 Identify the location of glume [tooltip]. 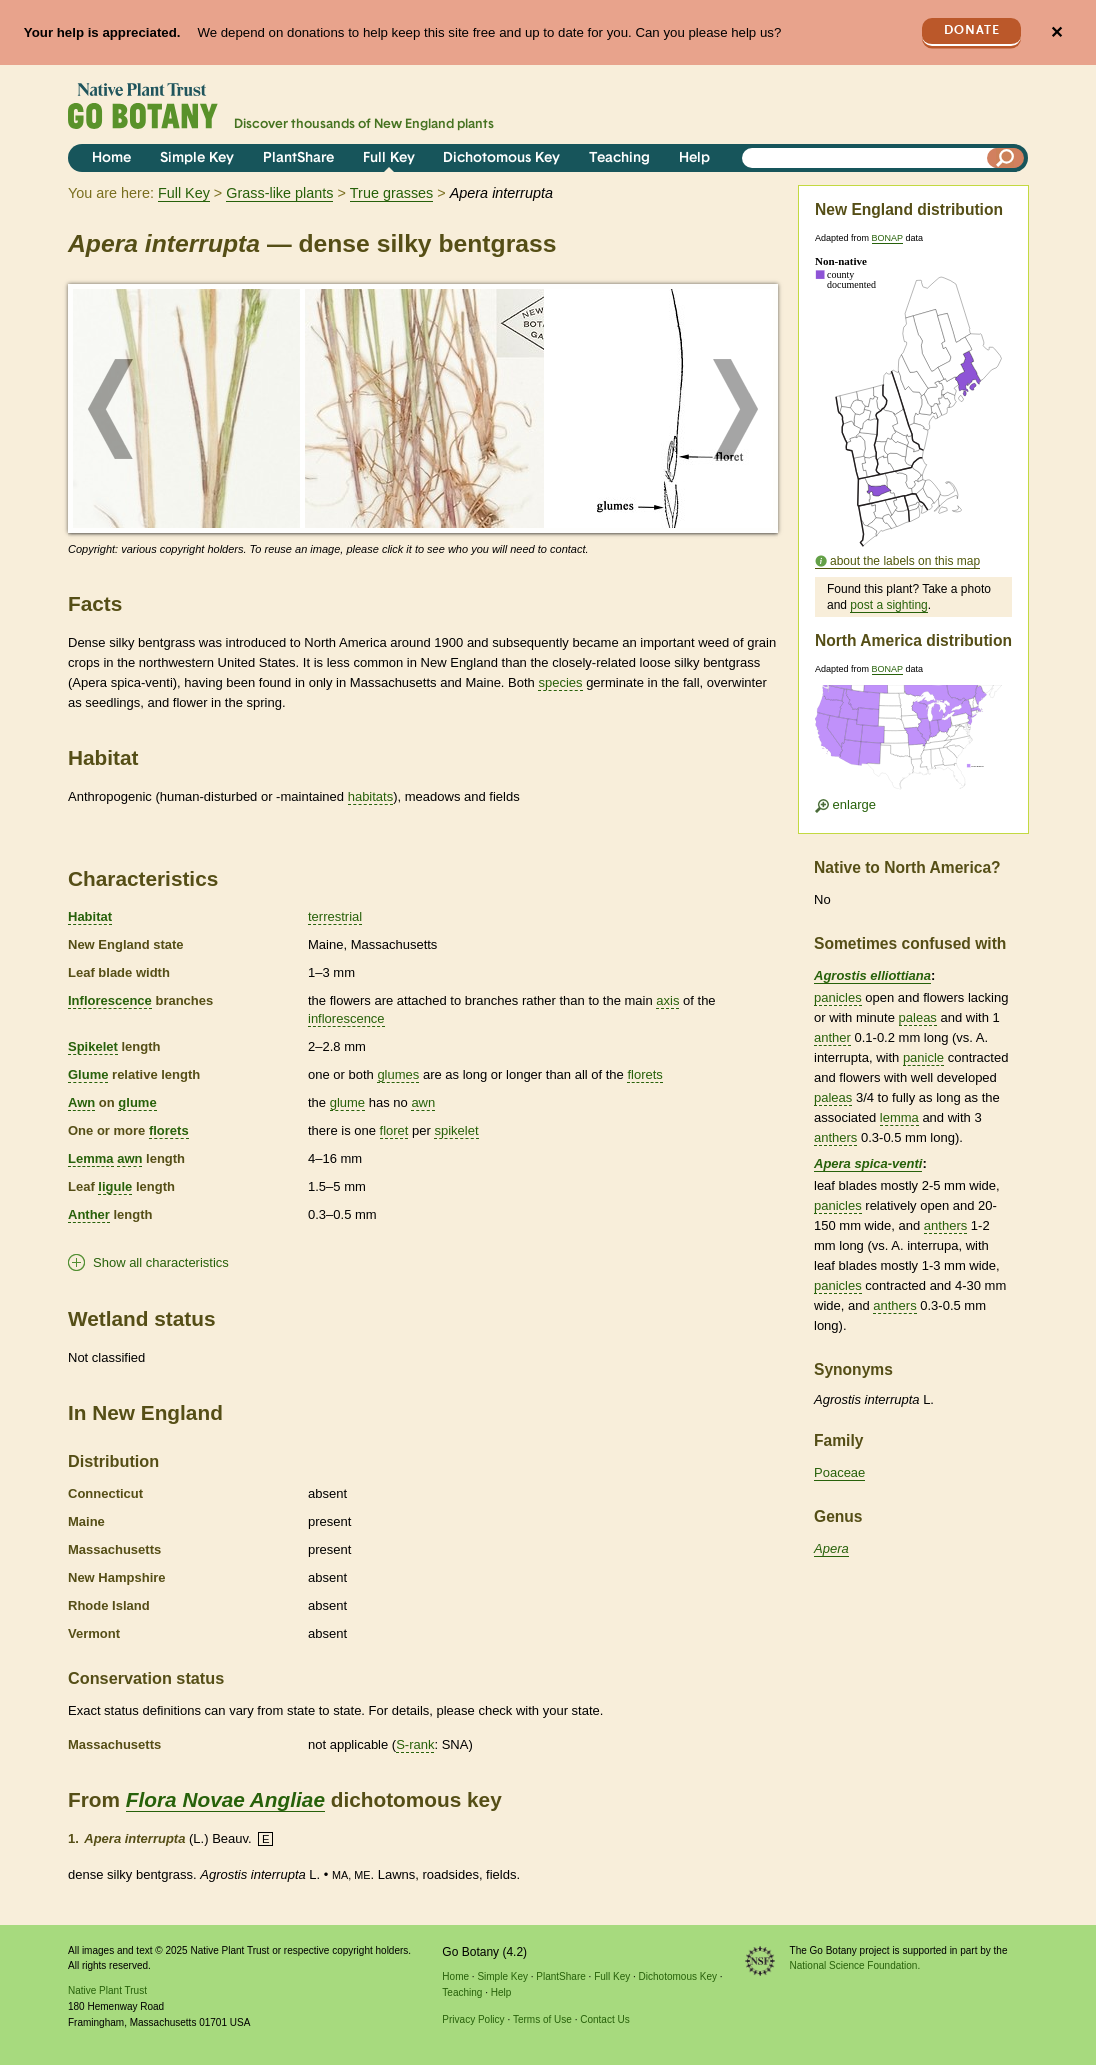
(137, 1102).